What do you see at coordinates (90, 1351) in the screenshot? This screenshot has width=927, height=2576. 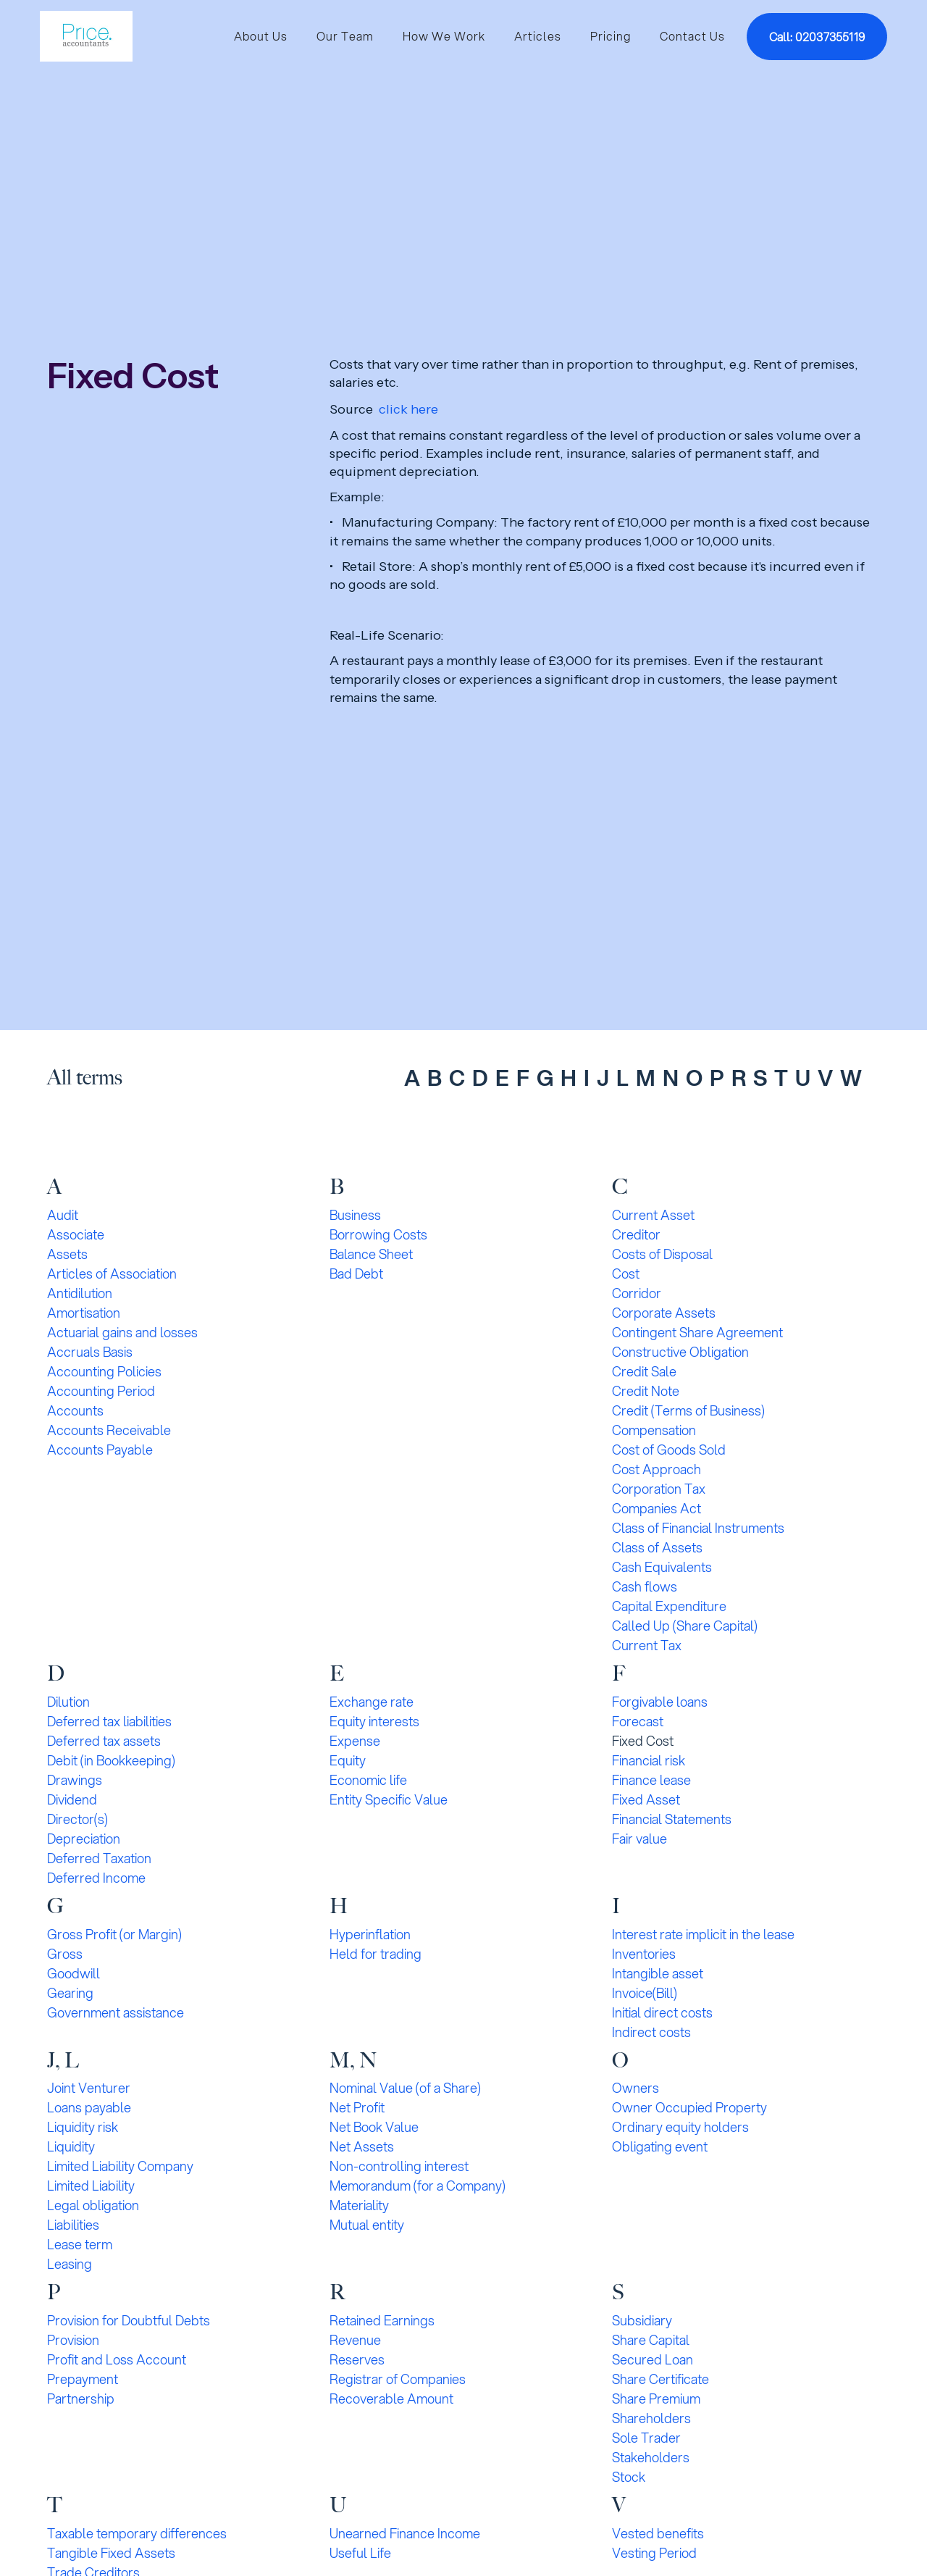 I see `Accruals Basis` at bounding box center [90, 1351].